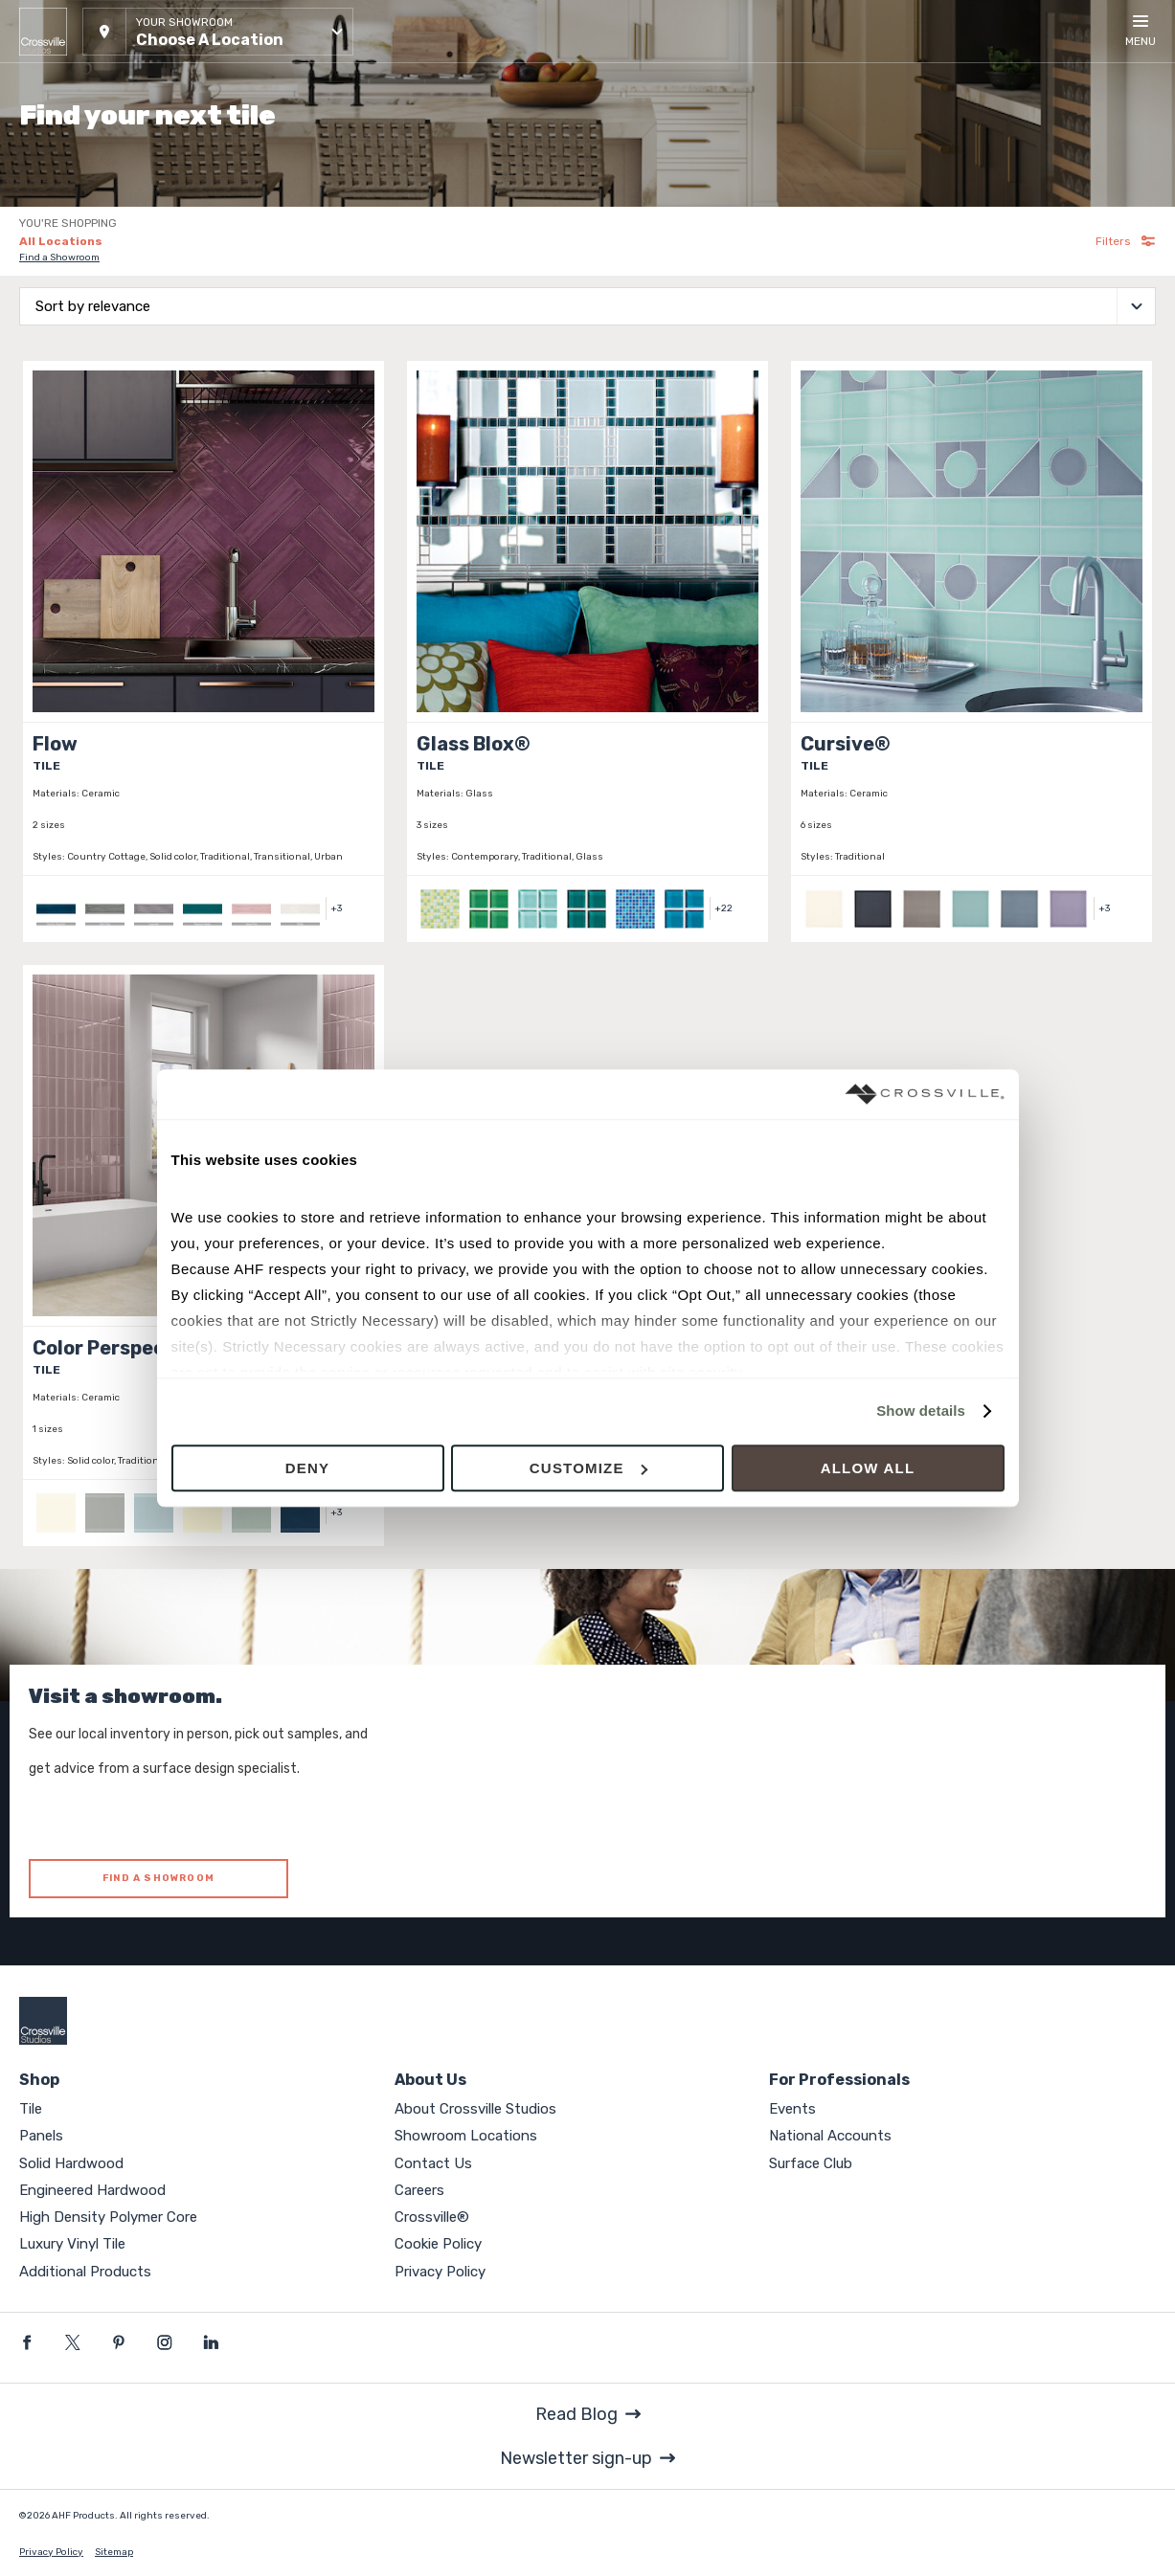 The image size is (1175, 2576). What do you see at coordinates (217, 32) in the screenshot?
I see `[button]` at bounding box center [217, 32].